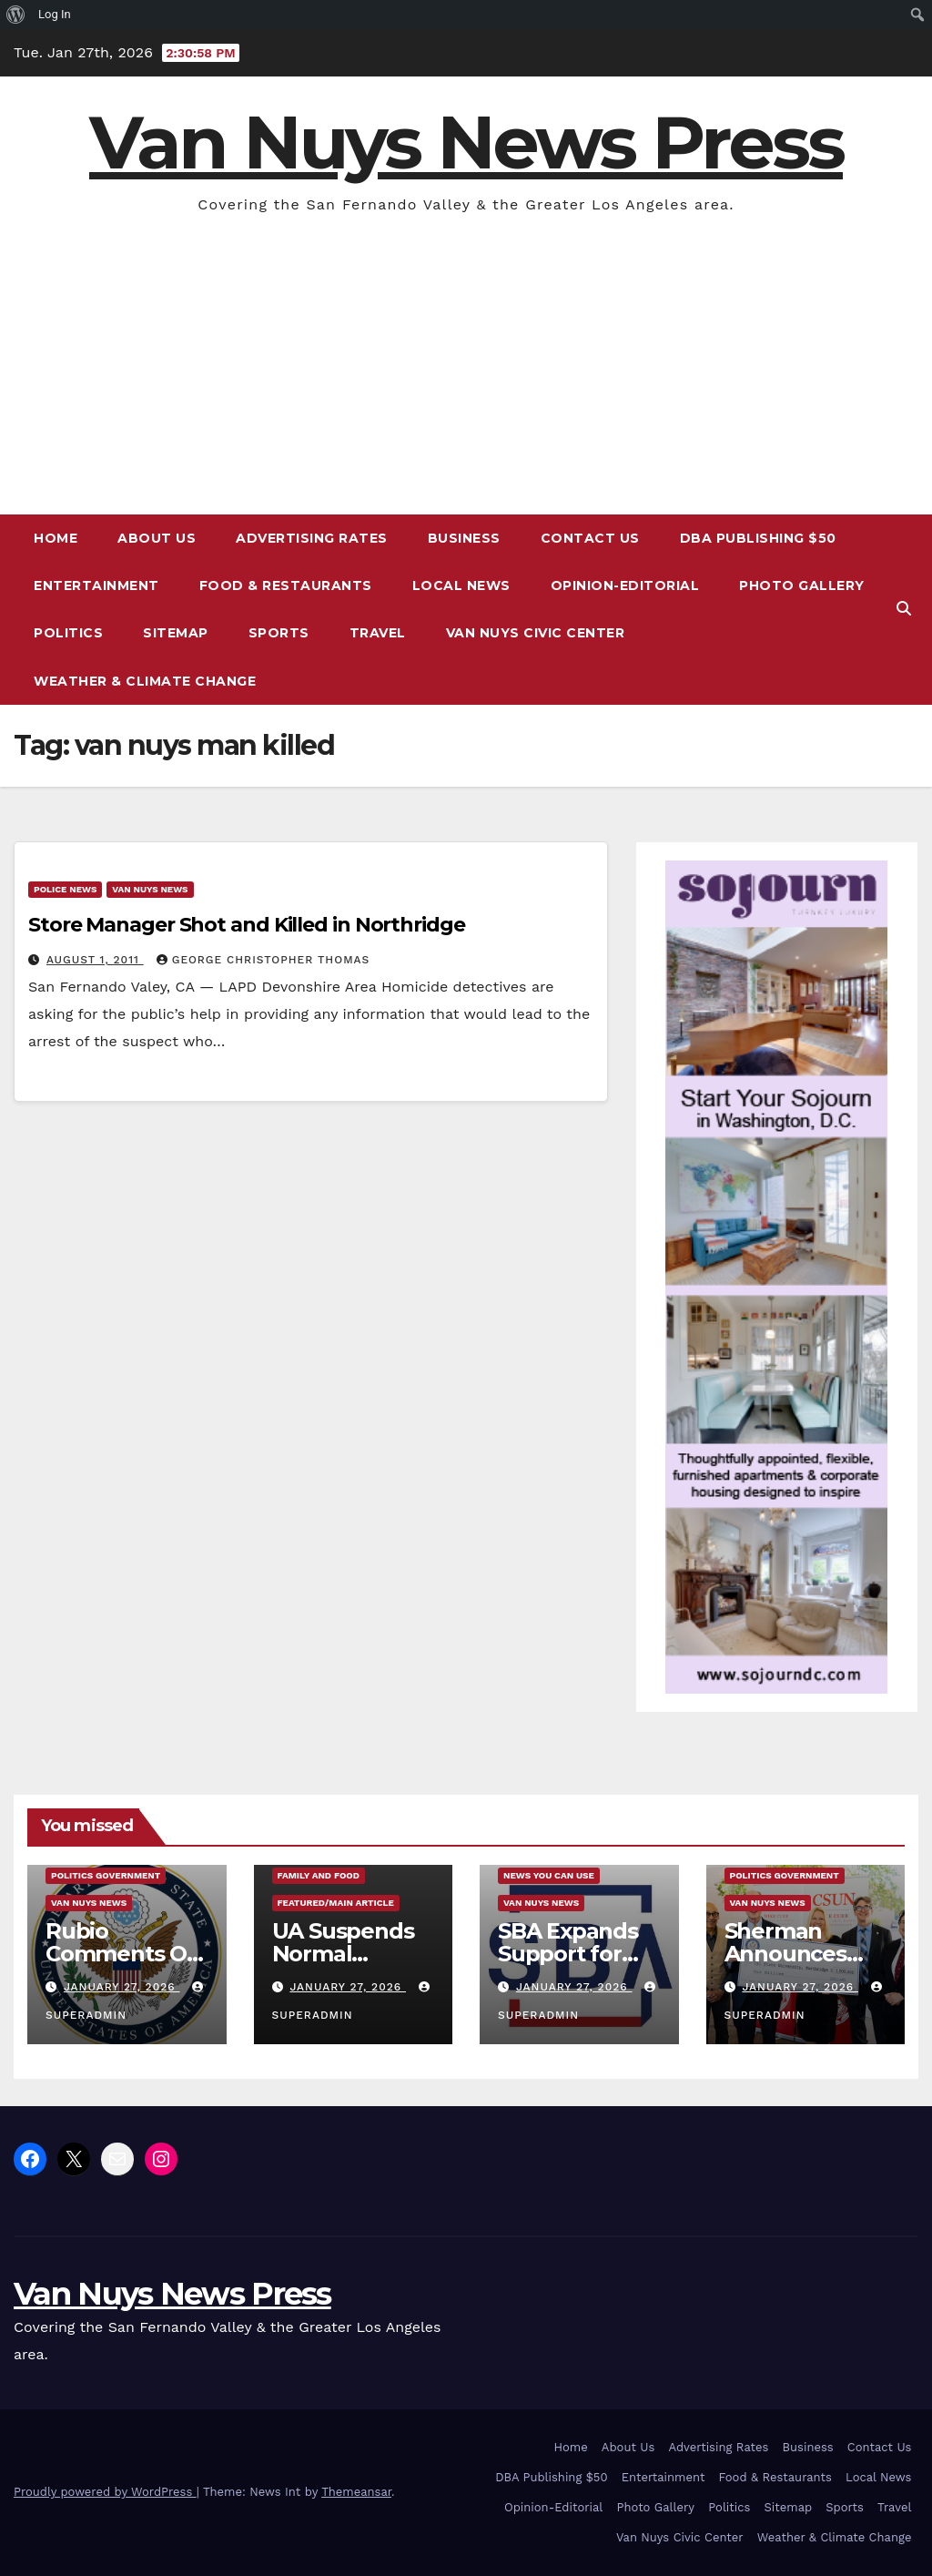 The width and height of the screenshot is (932, 2576). I want to click on Local News, so click(461, 585).